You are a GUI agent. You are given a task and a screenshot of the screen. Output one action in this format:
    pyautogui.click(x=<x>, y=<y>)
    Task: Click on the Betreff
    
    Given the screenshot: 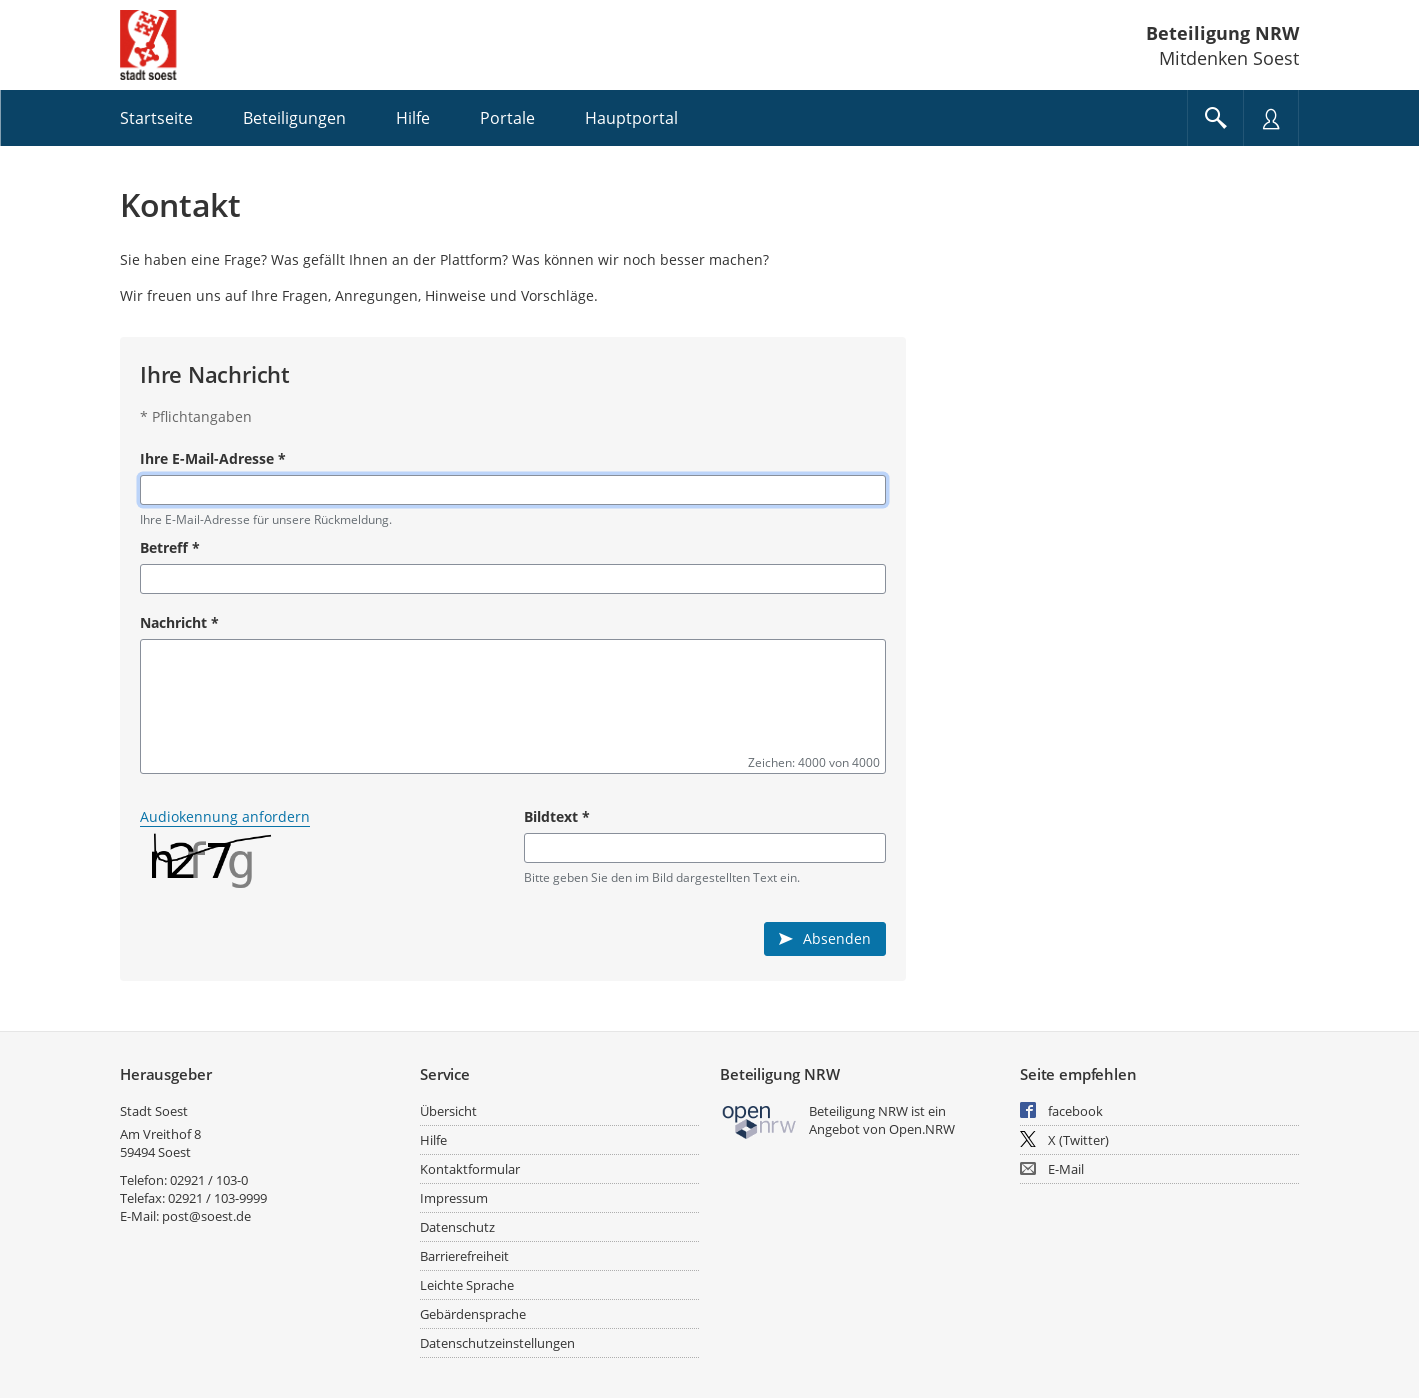 What is the action you would take?
    pyautogui.click(x=170, y=547)
    